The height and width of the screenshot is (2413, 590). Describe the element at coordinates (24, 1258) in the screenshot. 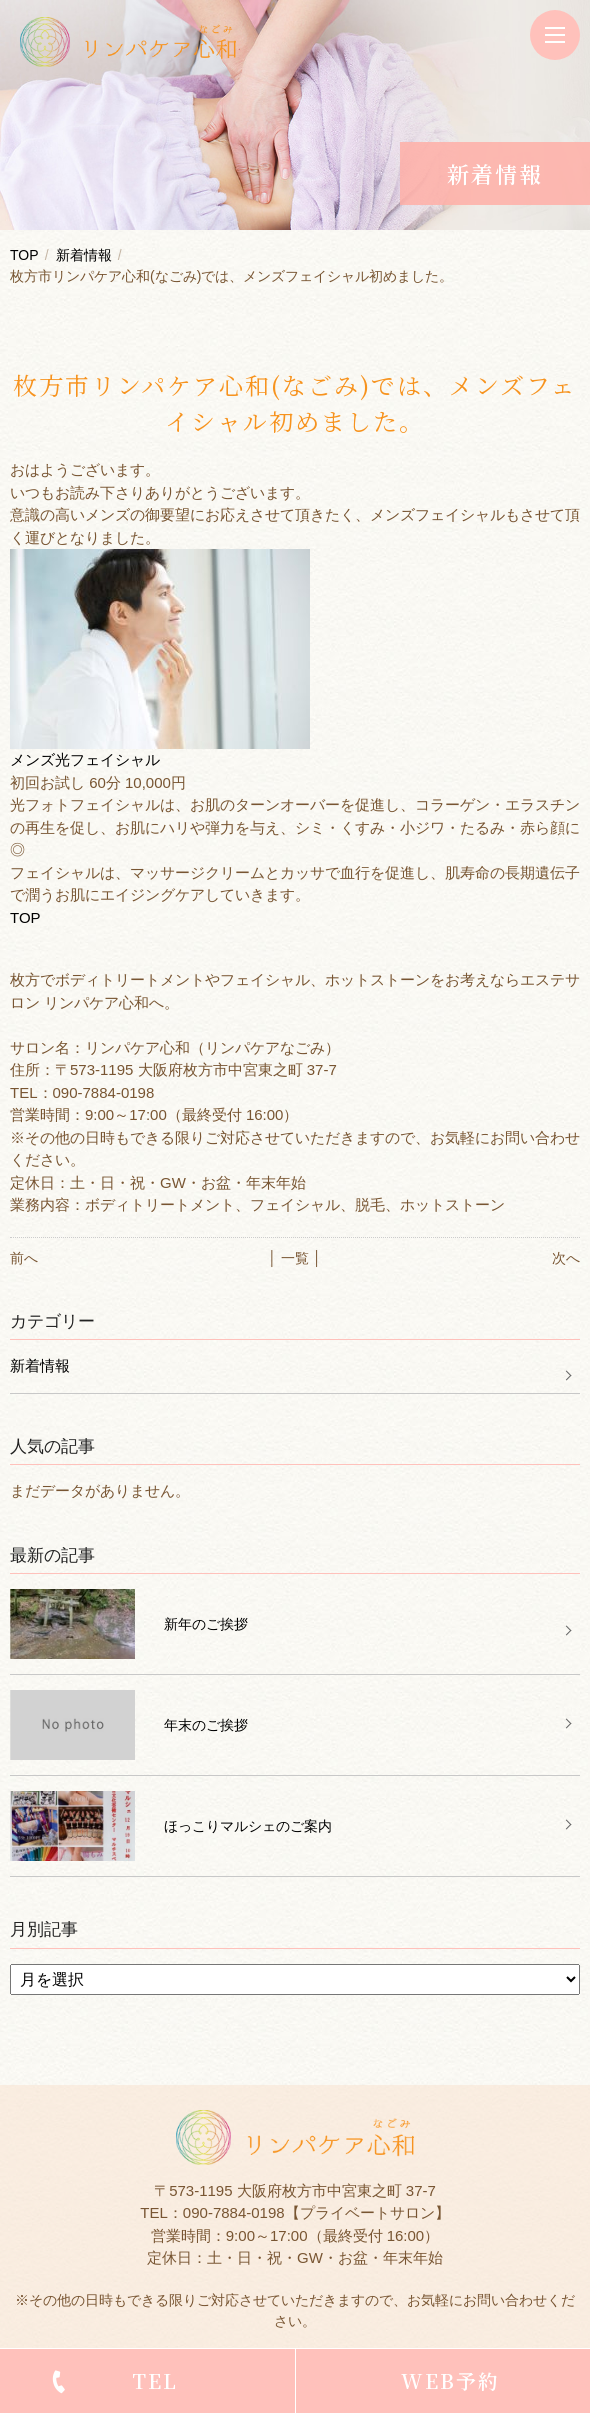

I see `前へ` at that location.